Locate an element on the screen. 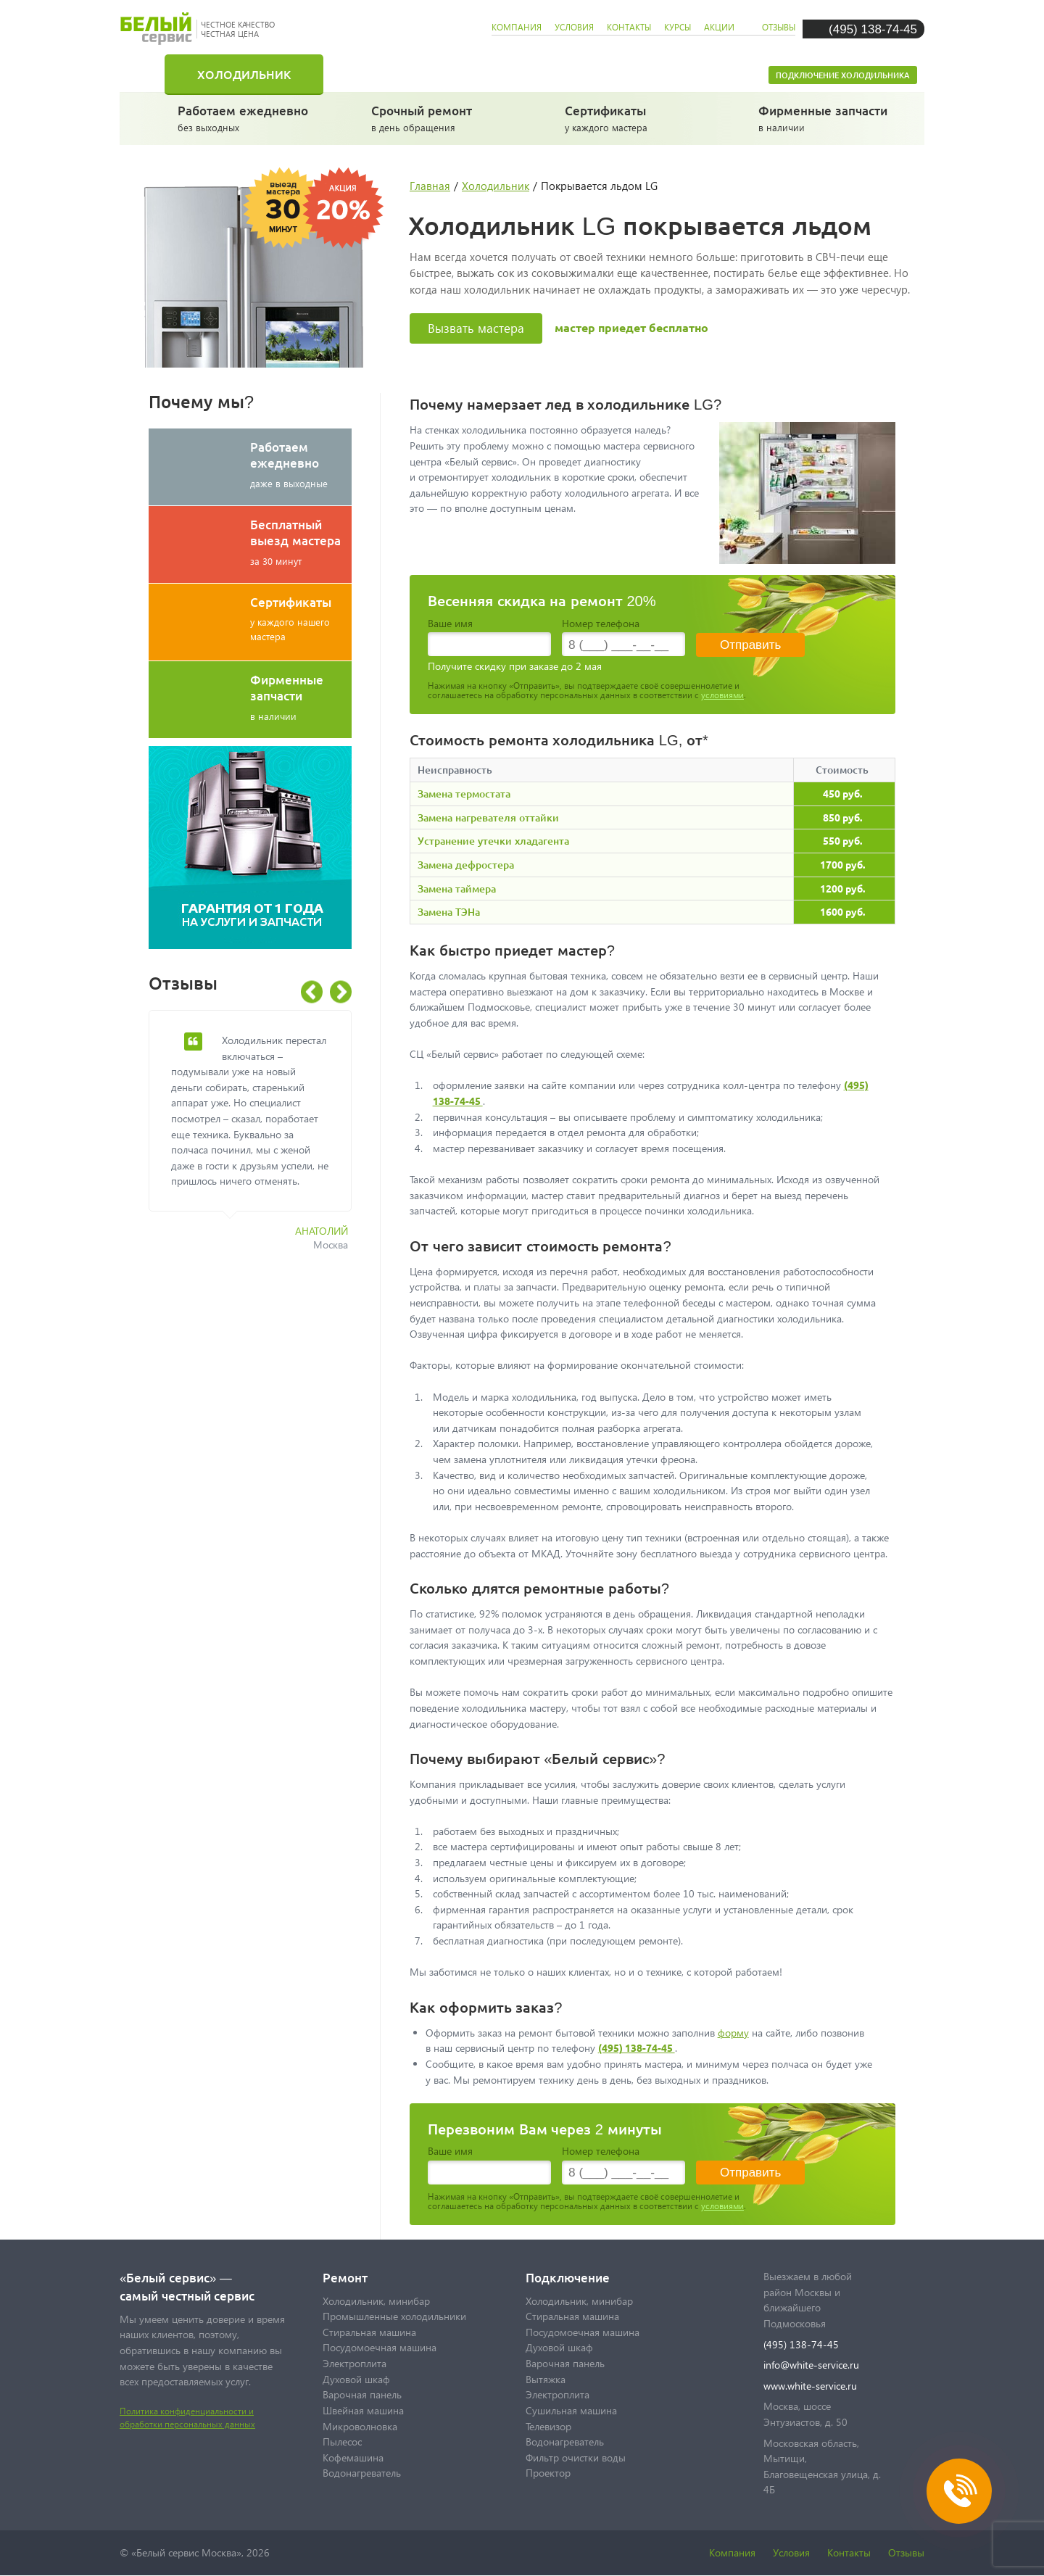 This screenshot has width=1044, height=2576. Варочная панель is located at coordinates (362, 2394).